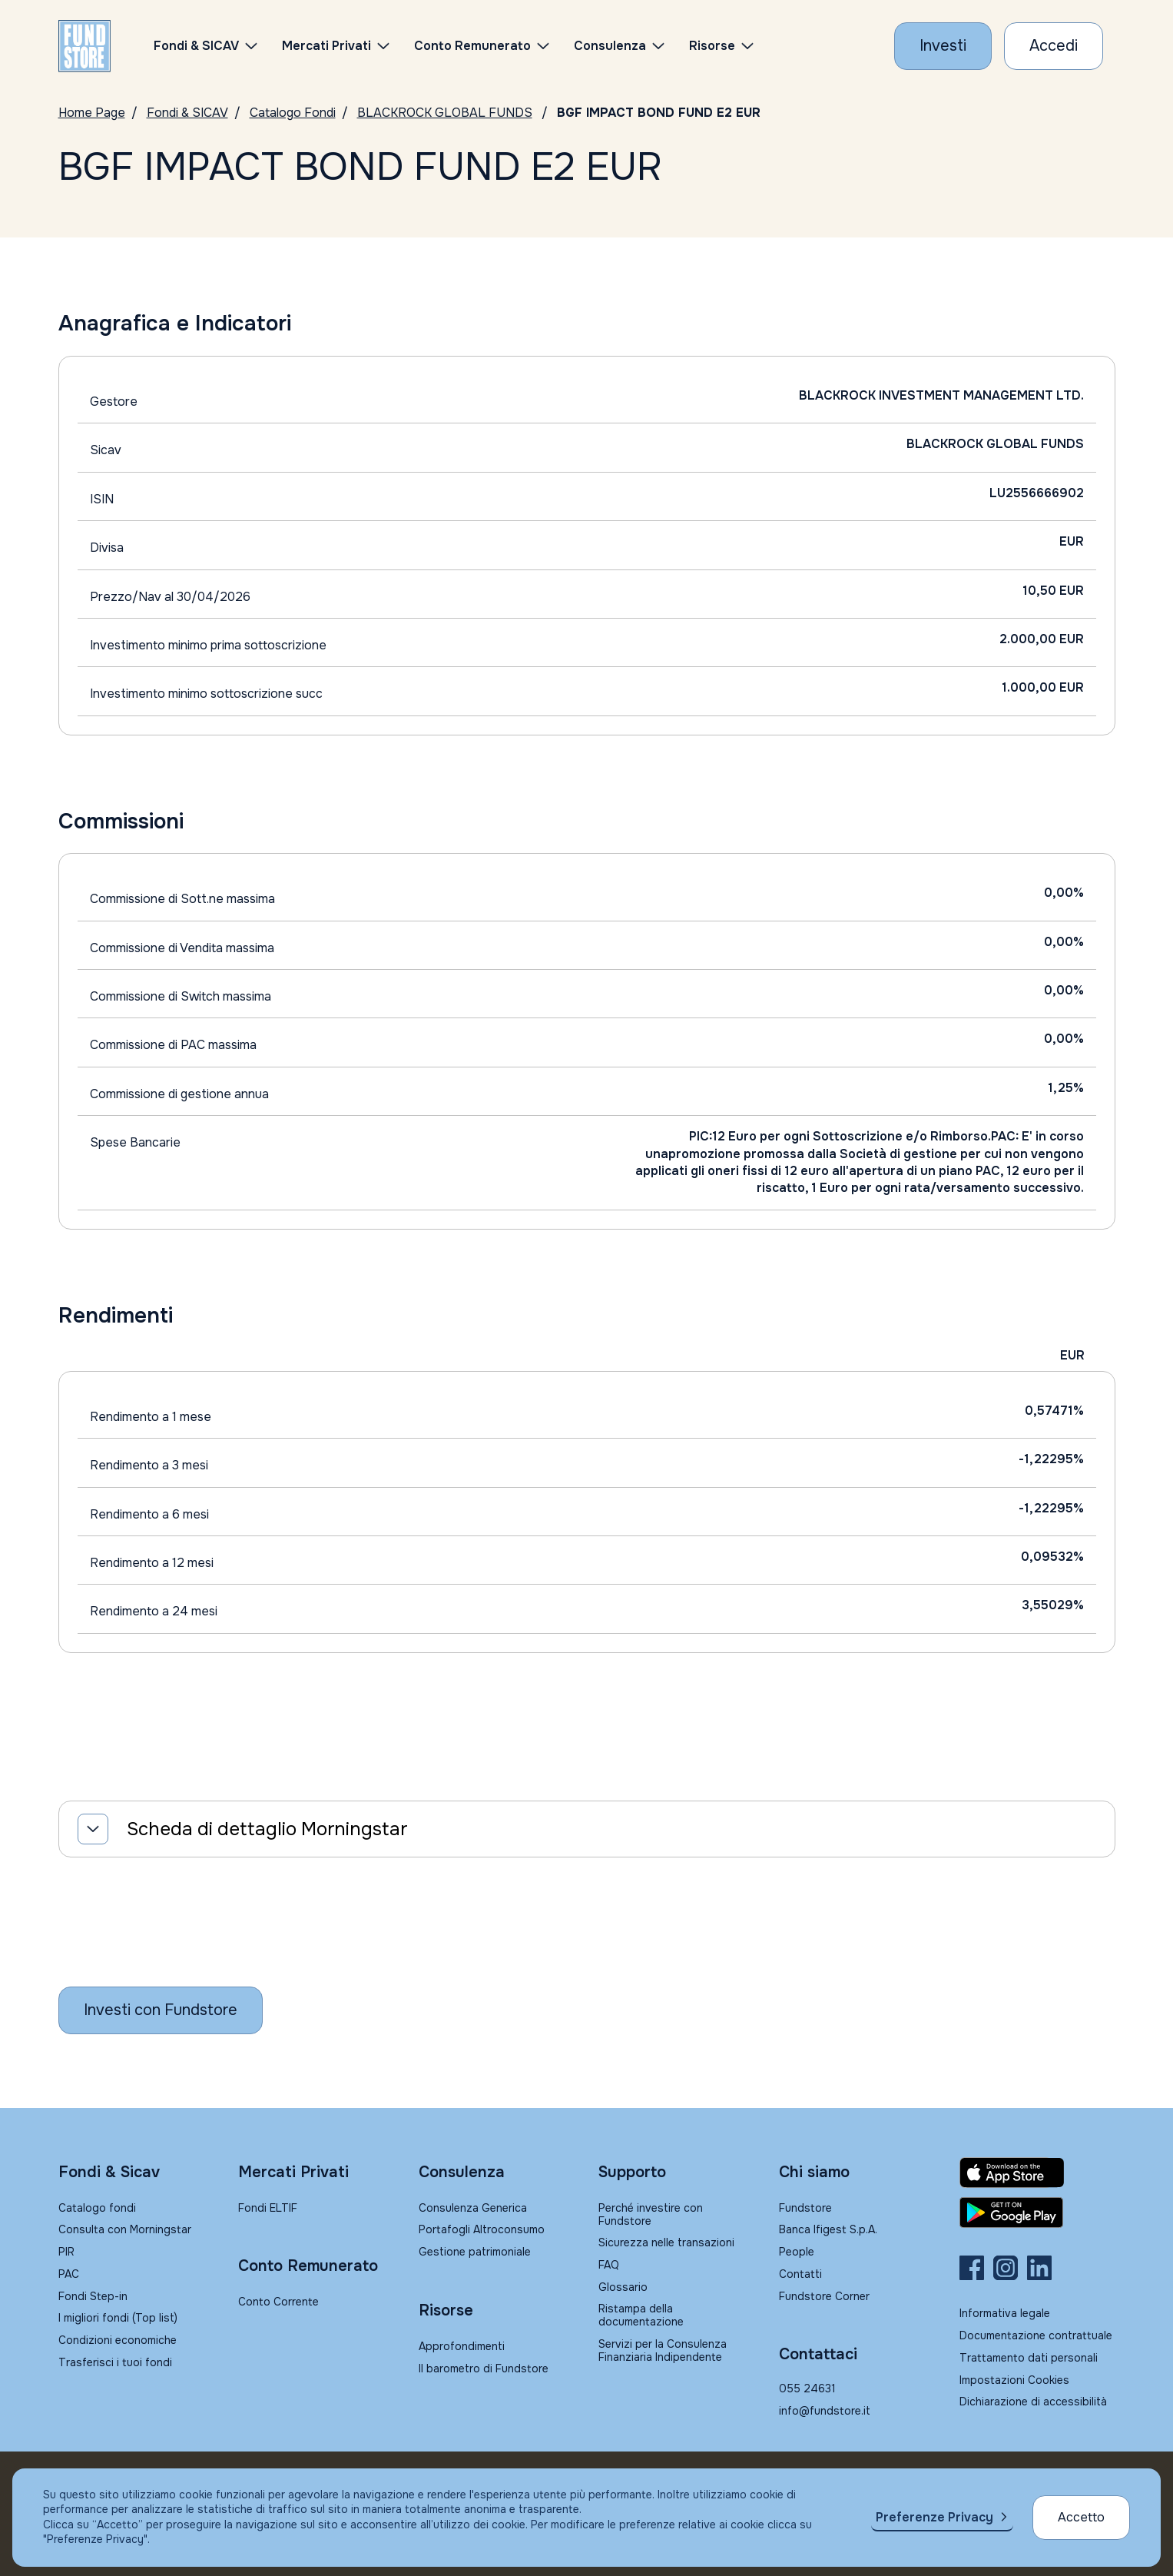  What do you see at coordinates (1053, 46) in the screenshot?
I see `[Accesso Cliente]` at bounding box center [1053, 46].